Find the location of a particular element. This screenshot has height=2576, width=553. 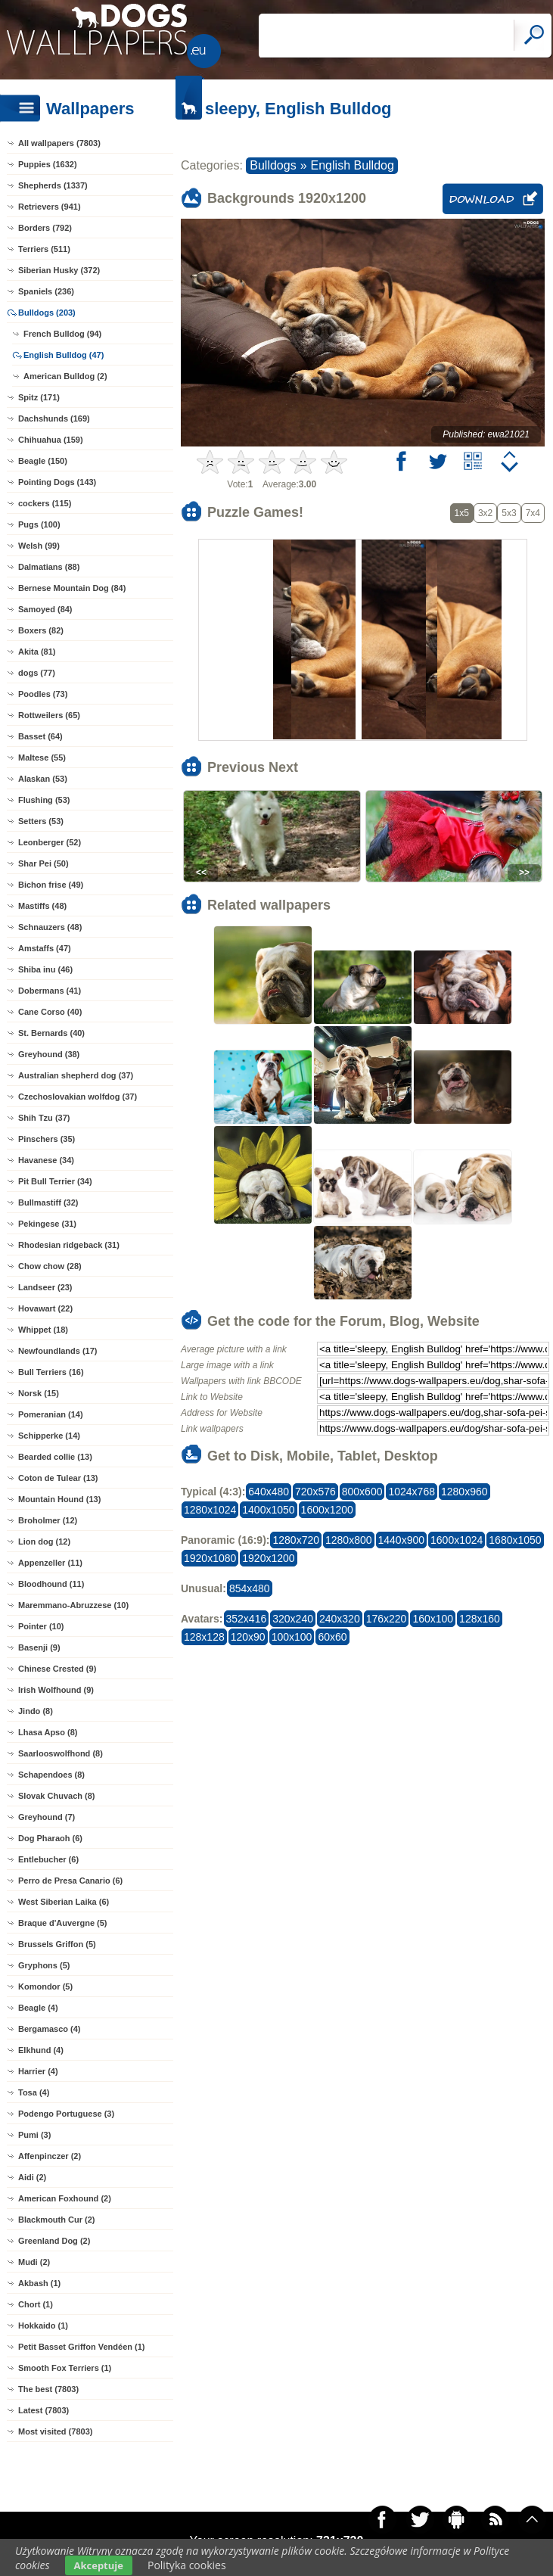

Boxers (82) is located at coordinates (41, 630).